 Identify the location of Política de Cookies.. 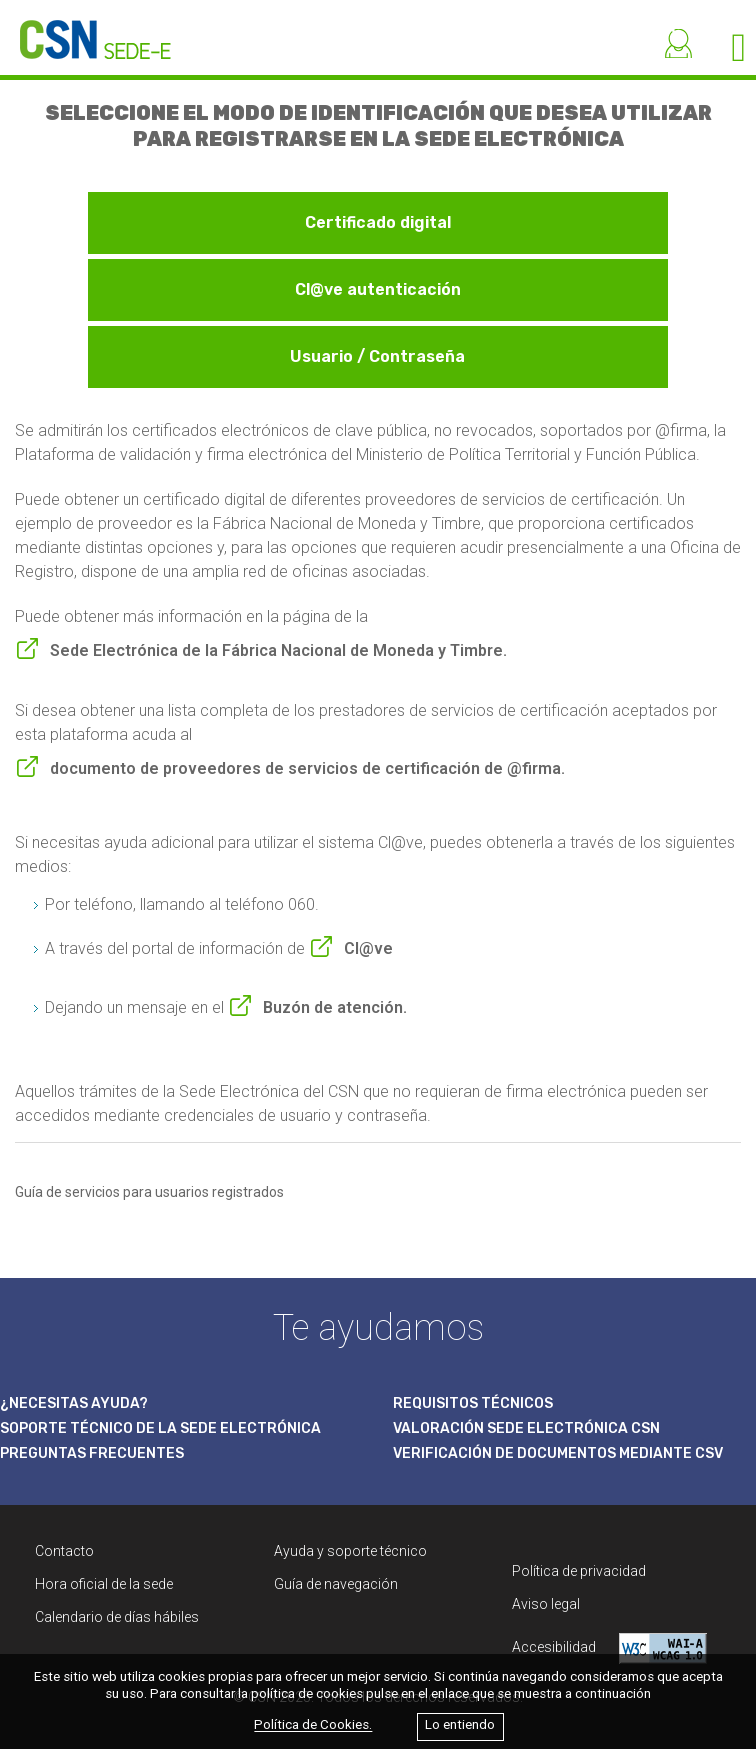
(313, 1725).